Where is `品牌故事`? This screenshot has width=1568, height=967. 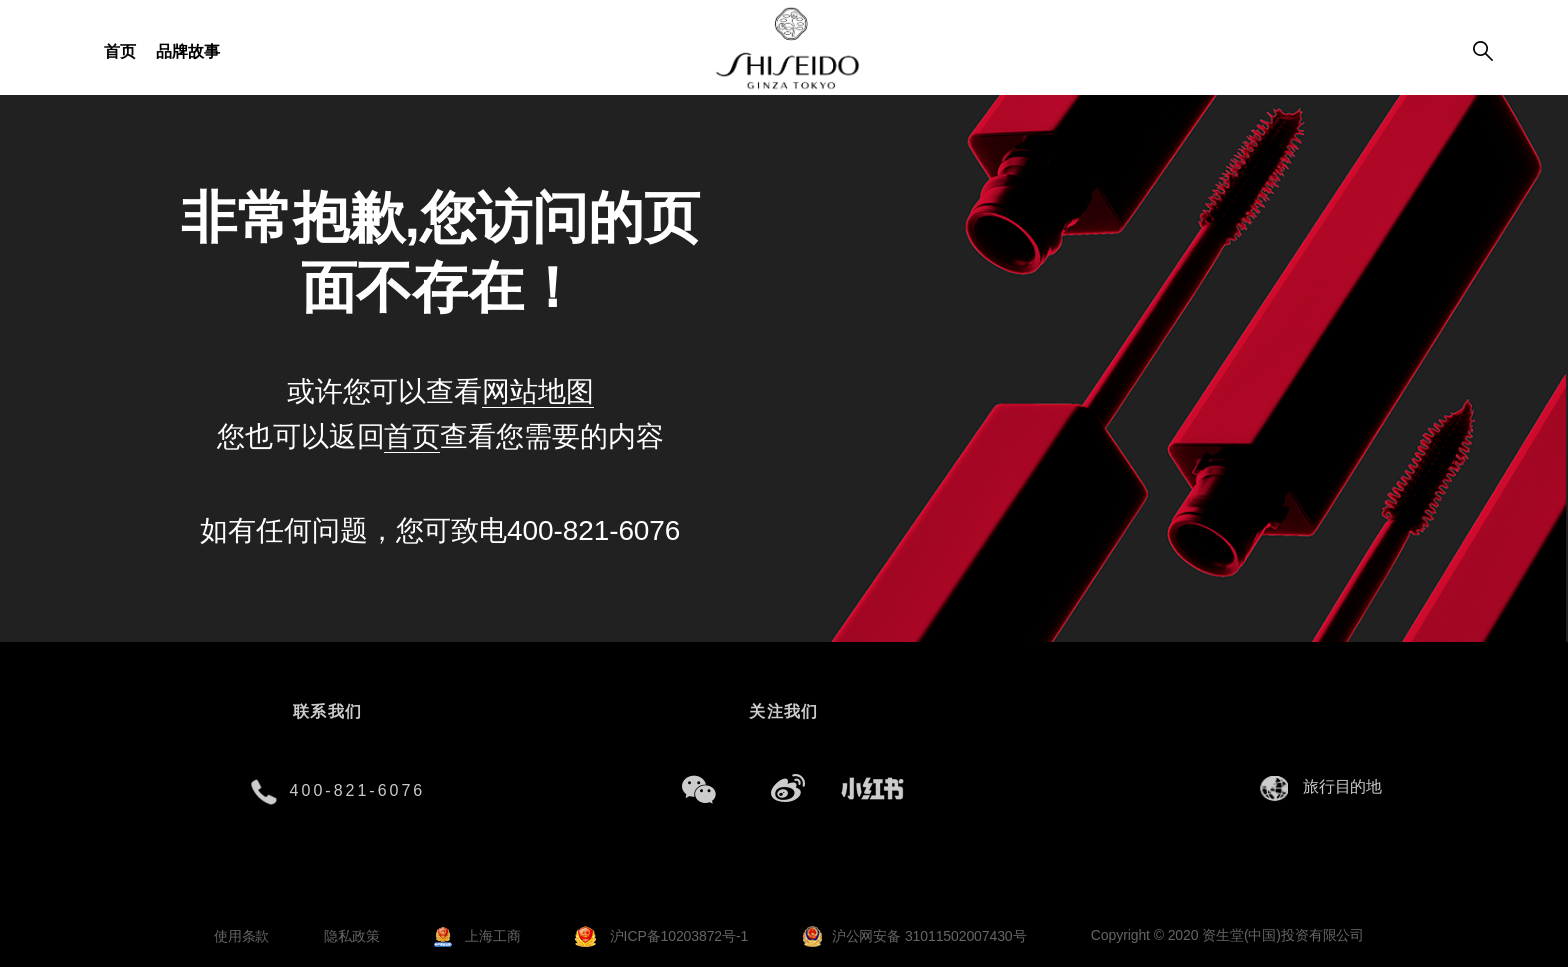 品牌故事 is located at coordinates (188, 51).